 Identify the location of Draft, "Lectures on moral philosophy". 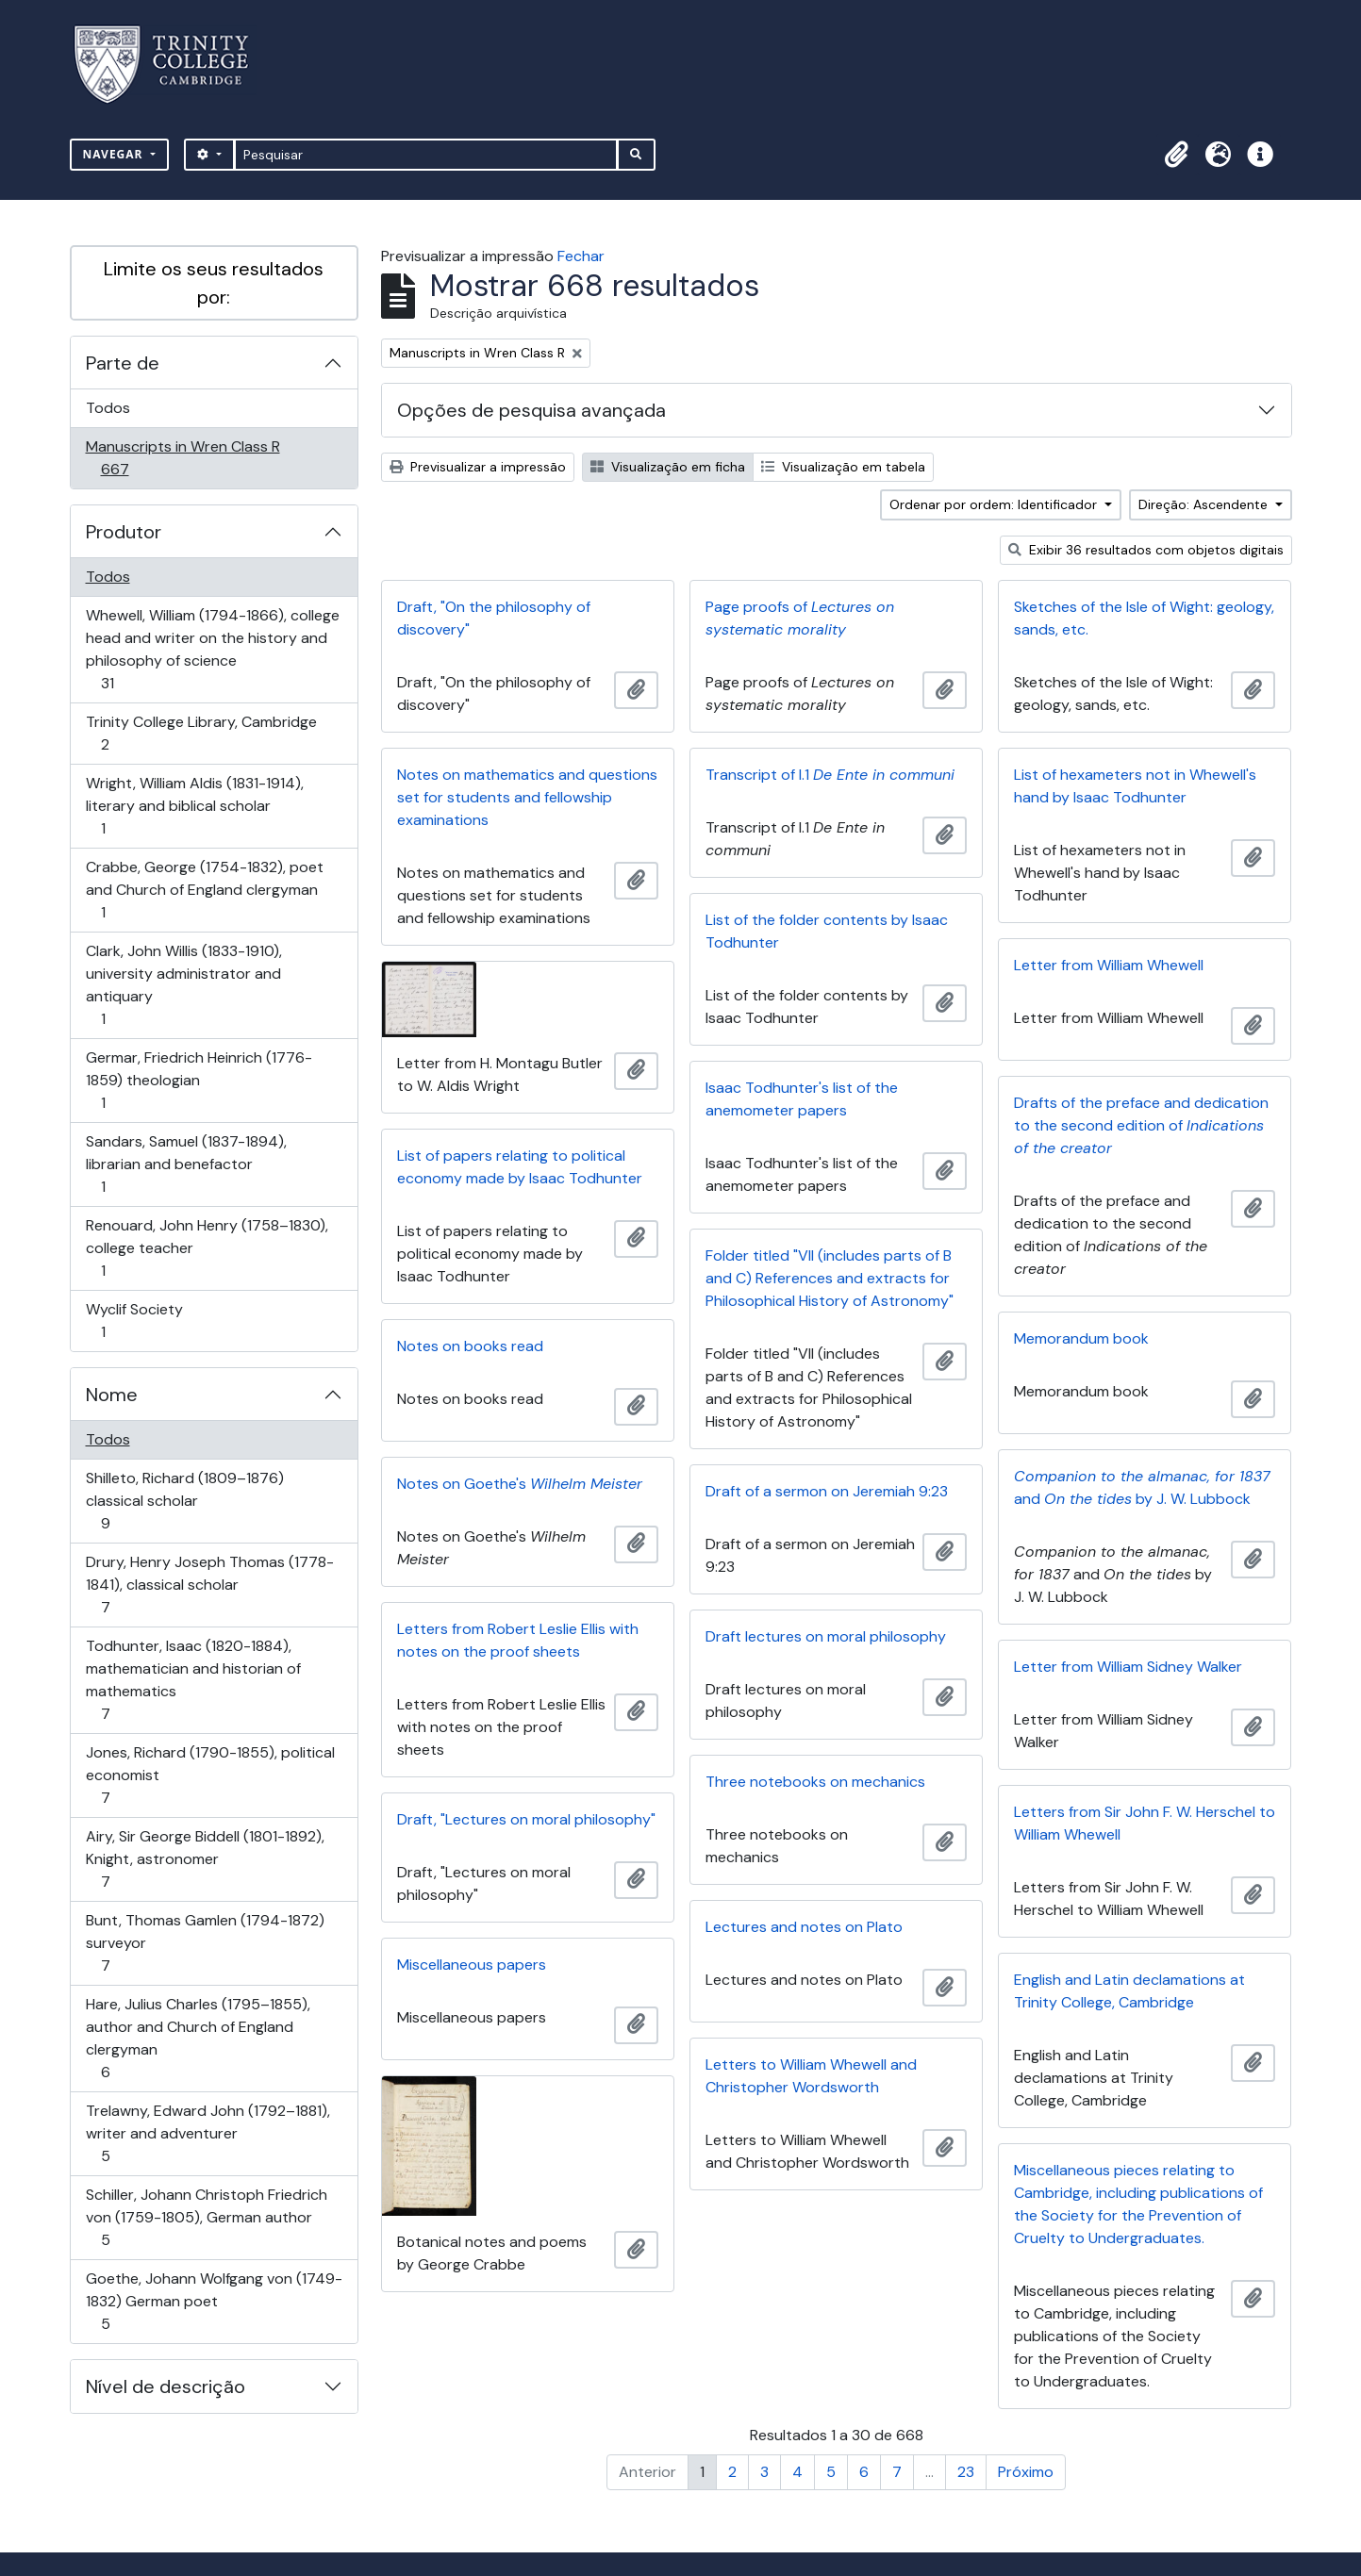
(526, 1819).